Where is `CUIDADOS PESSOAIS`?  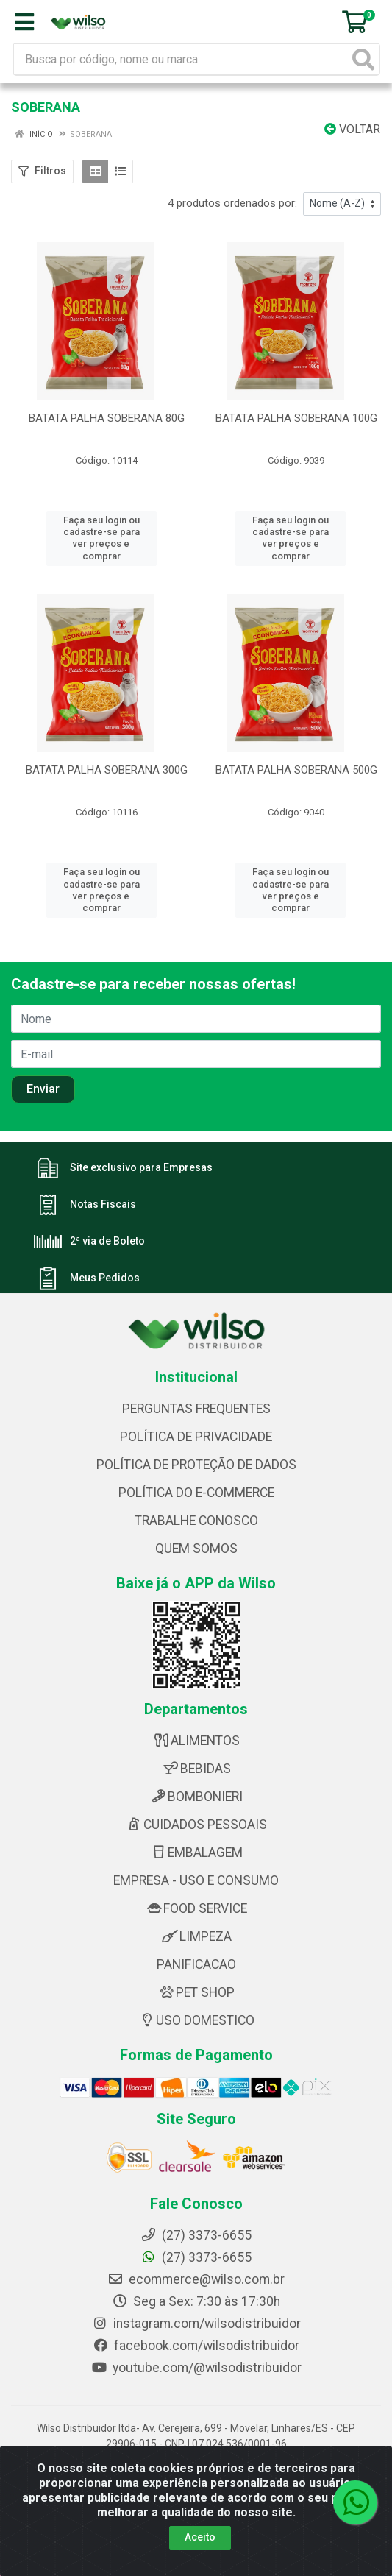 CUIDADOS PESSOAIS is located at coordinates (196, 1801).